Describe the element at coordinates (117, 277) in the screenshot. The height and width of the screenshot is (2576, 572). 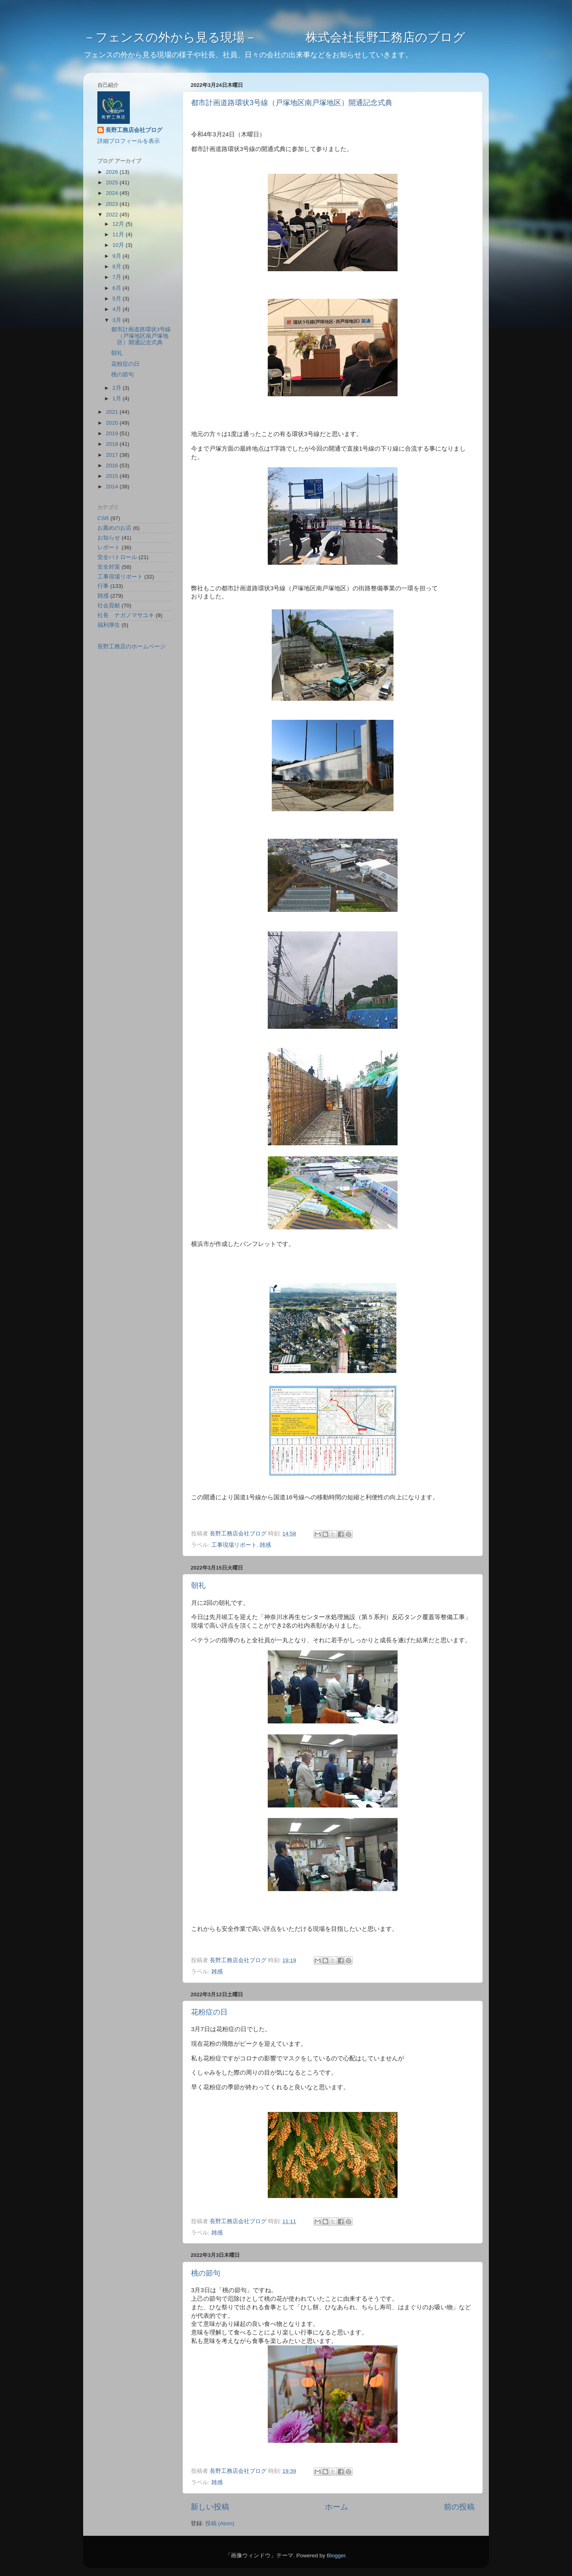
I see `7月` at that location.